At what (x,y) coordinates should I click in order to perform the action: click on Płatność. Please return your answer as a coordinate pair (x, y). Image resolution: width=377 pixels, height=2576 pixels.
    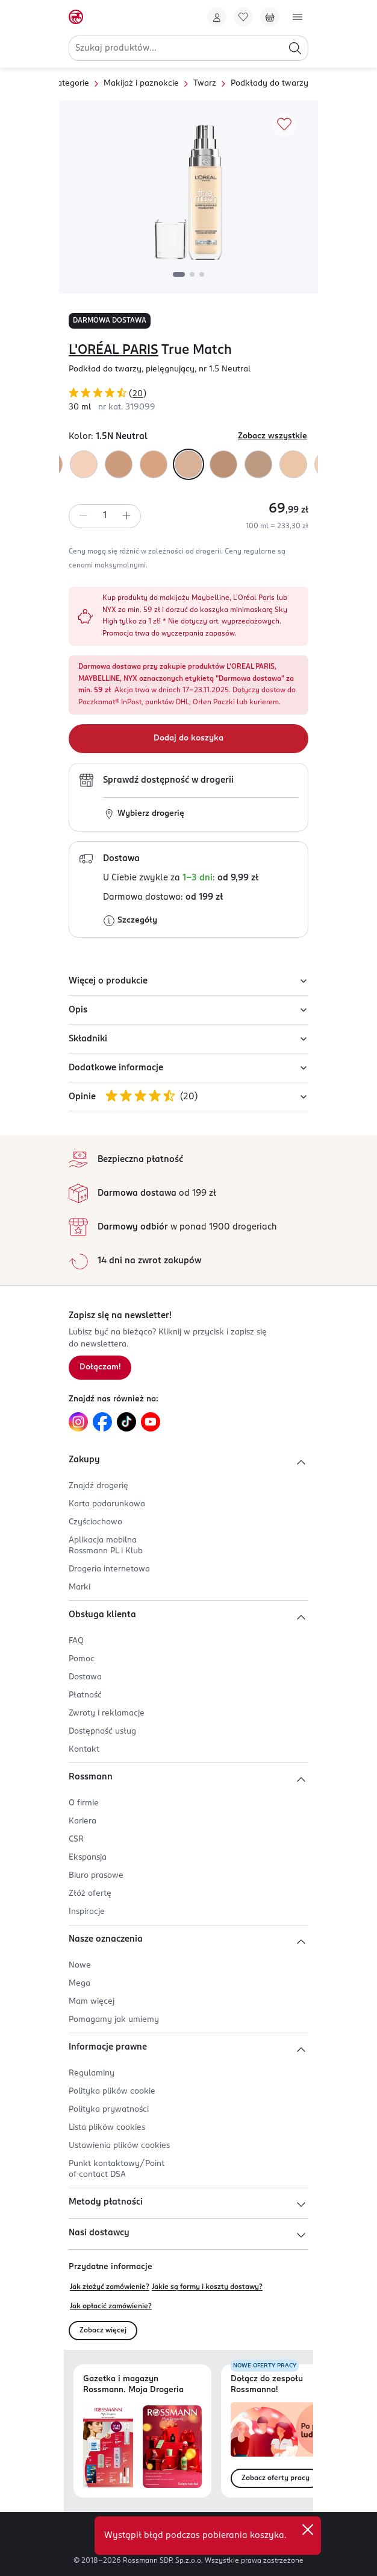
    Looking at the image, I should click on (85, 1695).